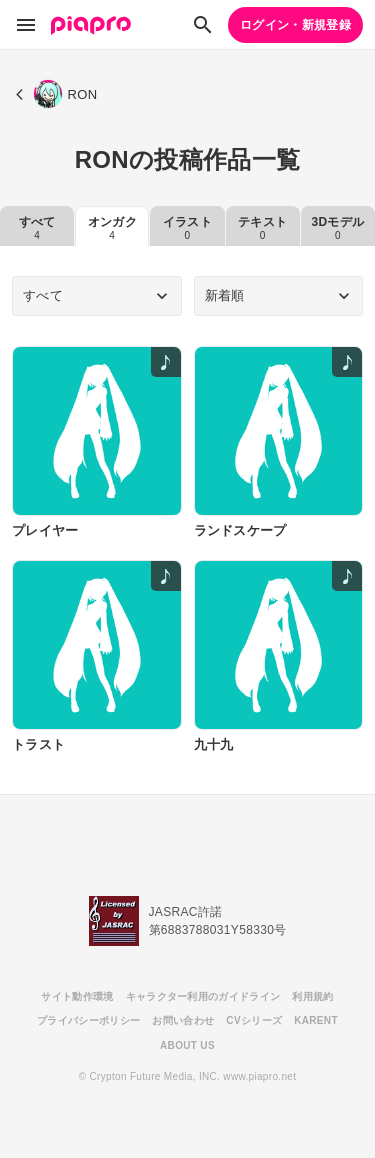 This screenshot has height=1158, width=375. What do you see at coordinates (77, 996) in the screenshot?
I see `サイト動作環境` at bounding box center [77, 996].